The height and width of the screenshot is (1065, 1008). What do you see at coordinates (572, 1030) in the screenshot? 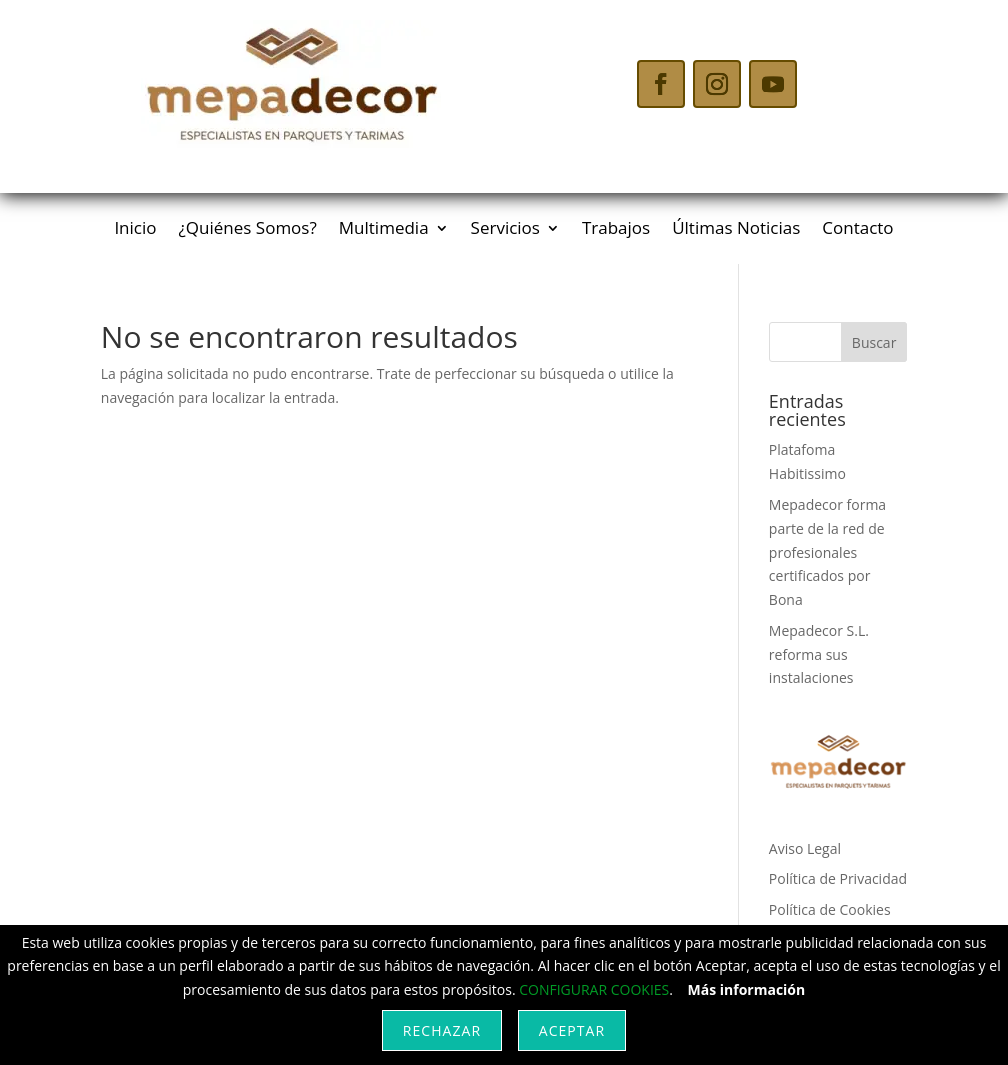
I see `Aceptar` at bounding box center [572, 1030].